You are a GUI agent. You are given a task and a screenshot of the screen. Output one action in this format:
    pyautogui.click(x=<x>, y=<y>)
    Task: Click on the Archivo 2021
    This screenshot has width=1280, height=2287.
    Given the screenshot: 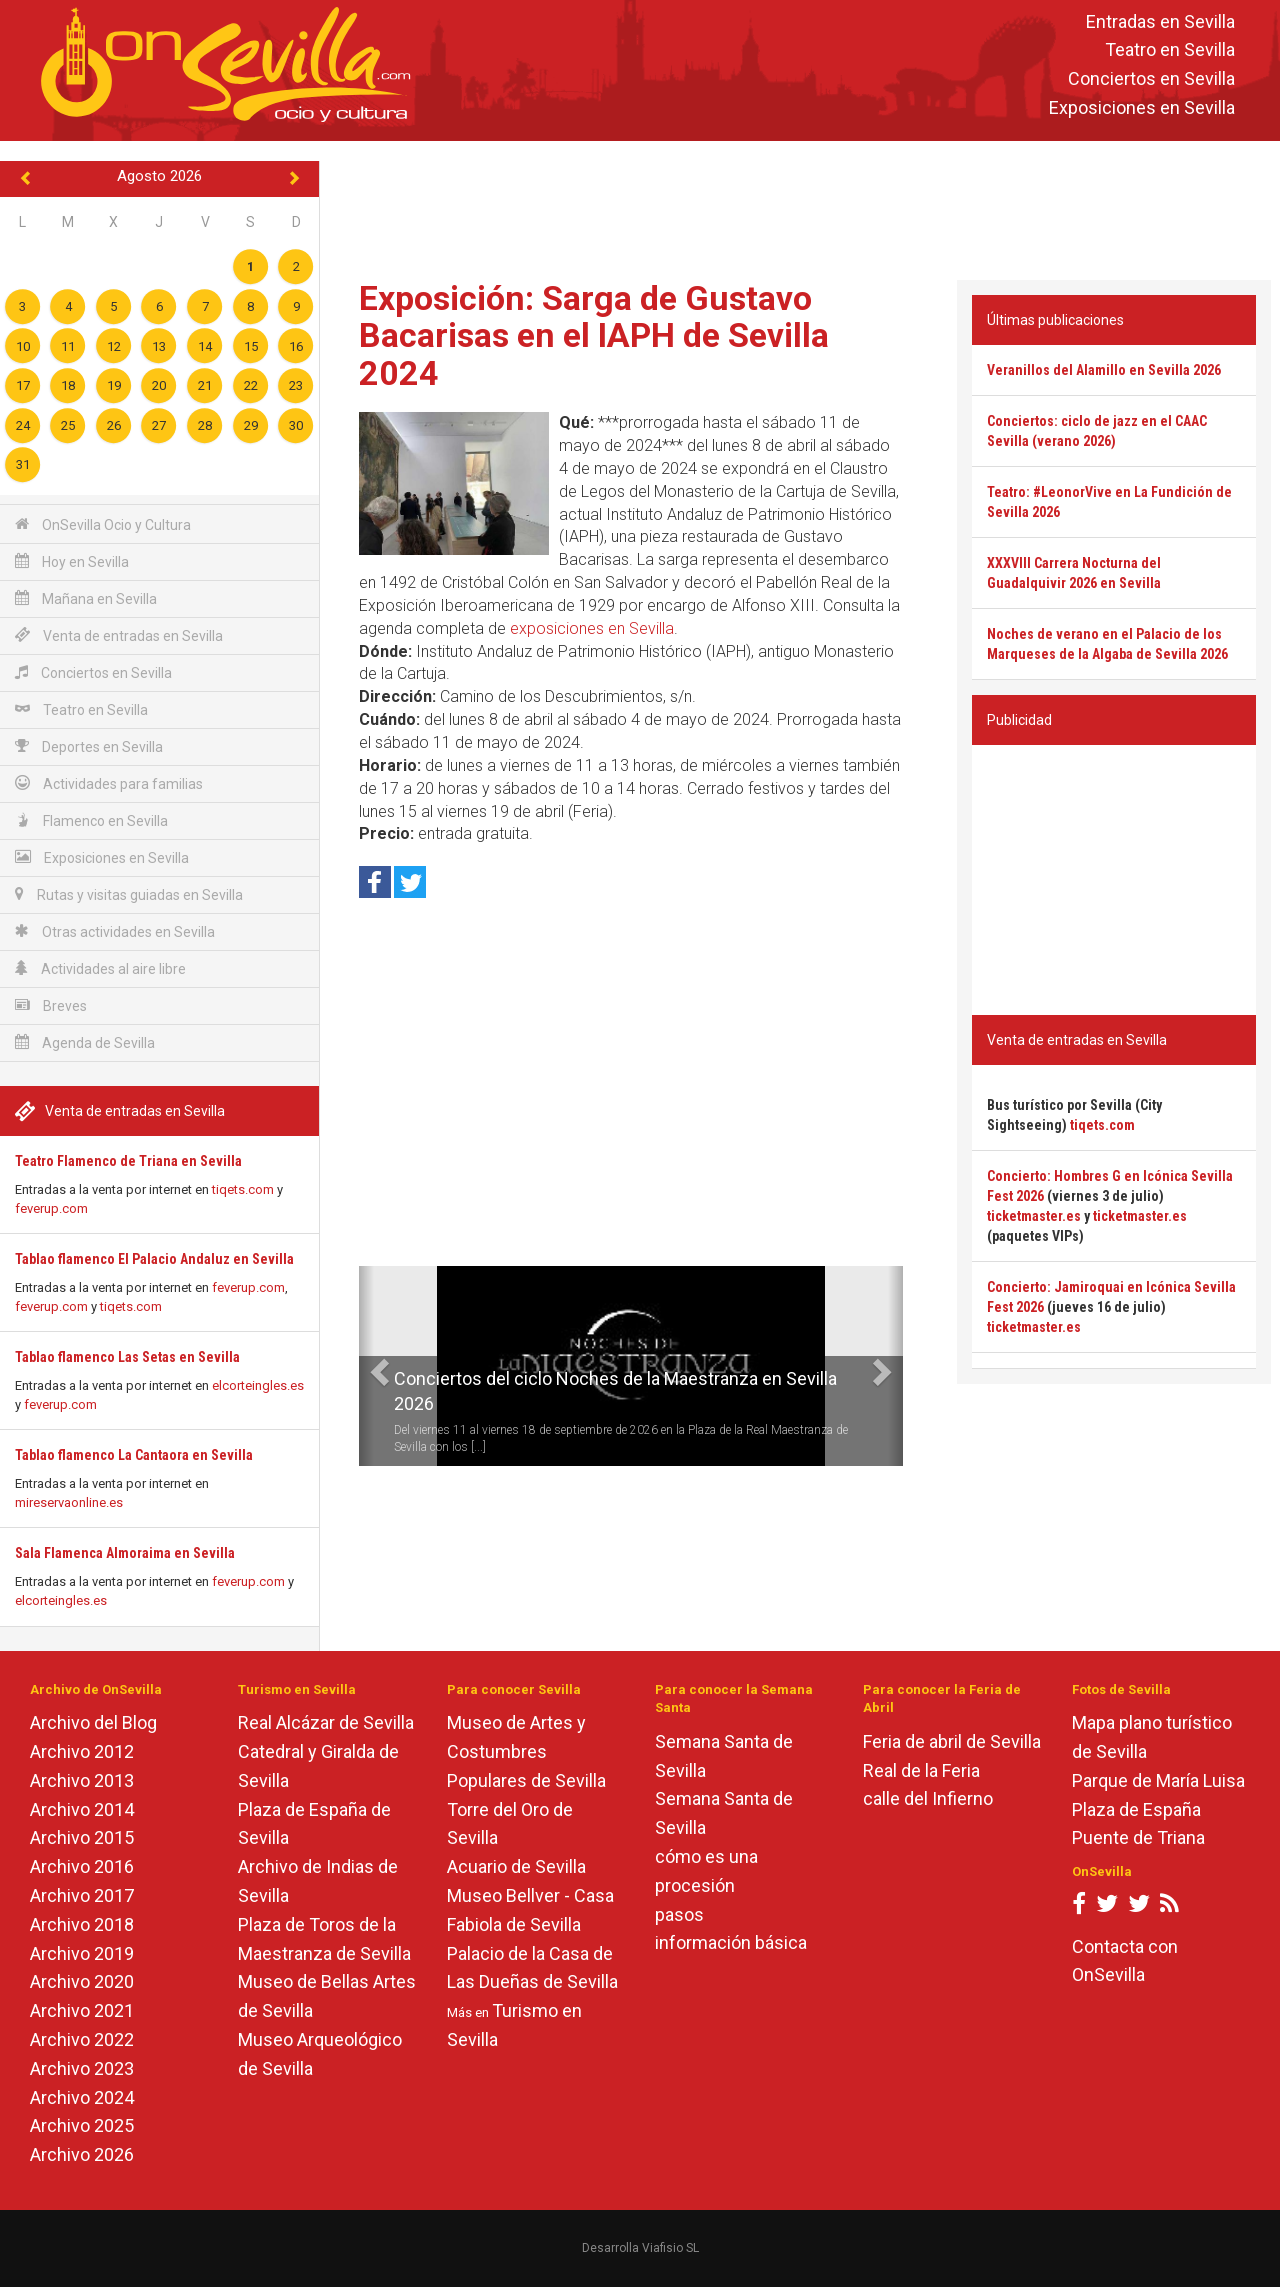 What is the action you would take?
    pyautogui.click(x=82, y=2010)
    